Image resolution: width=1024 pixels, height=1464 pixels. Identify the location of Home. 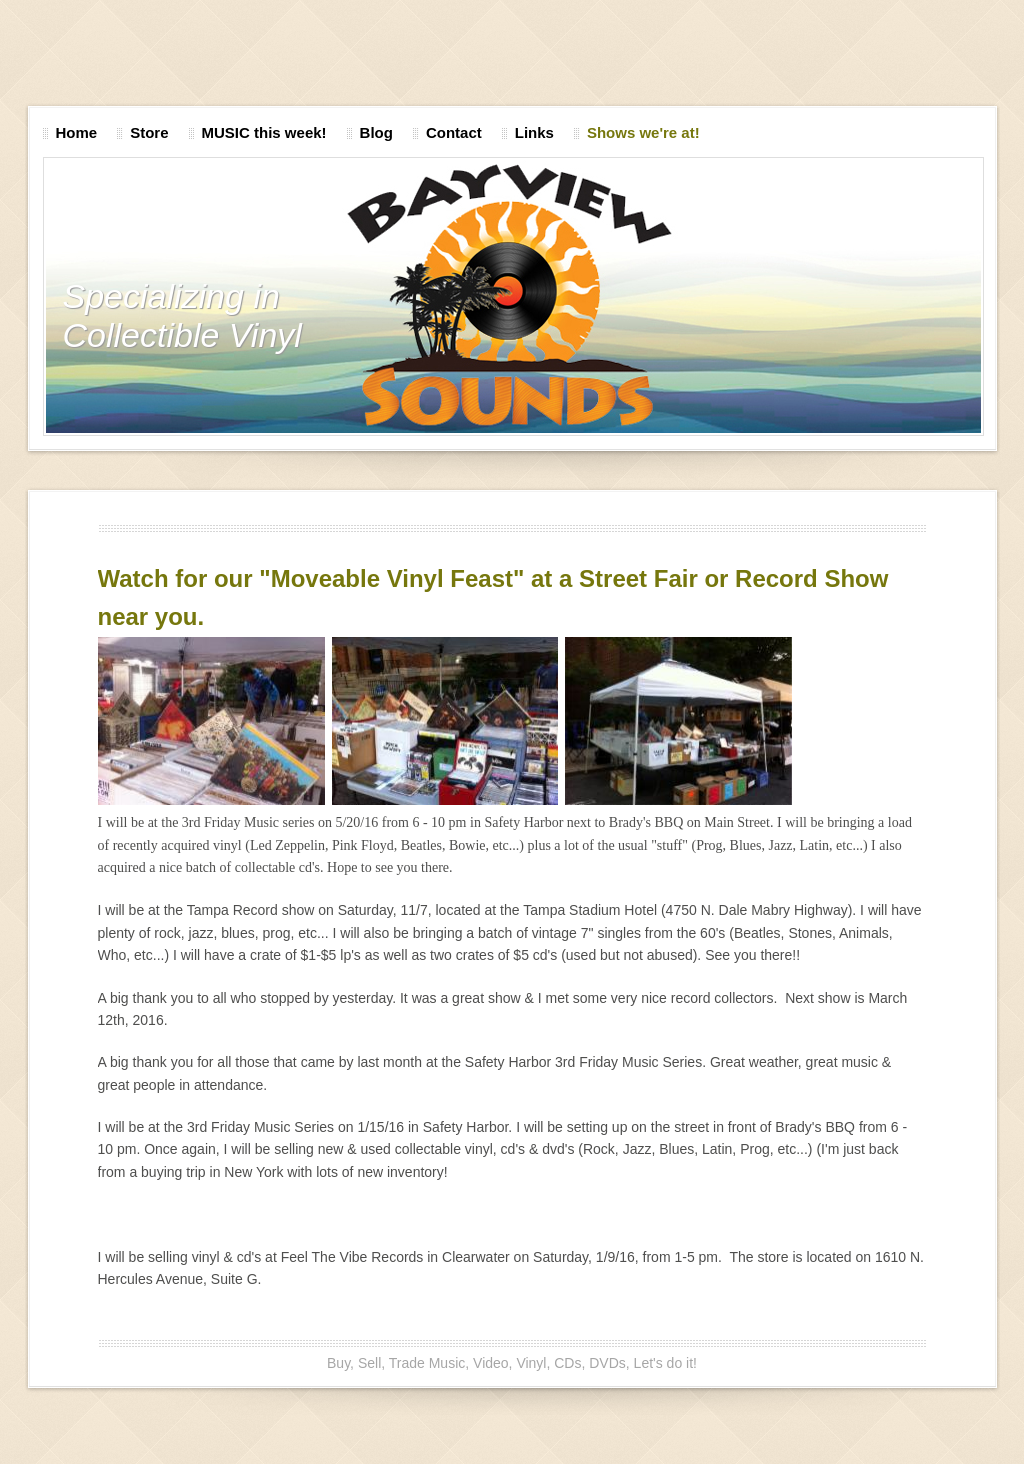
(77, 132).